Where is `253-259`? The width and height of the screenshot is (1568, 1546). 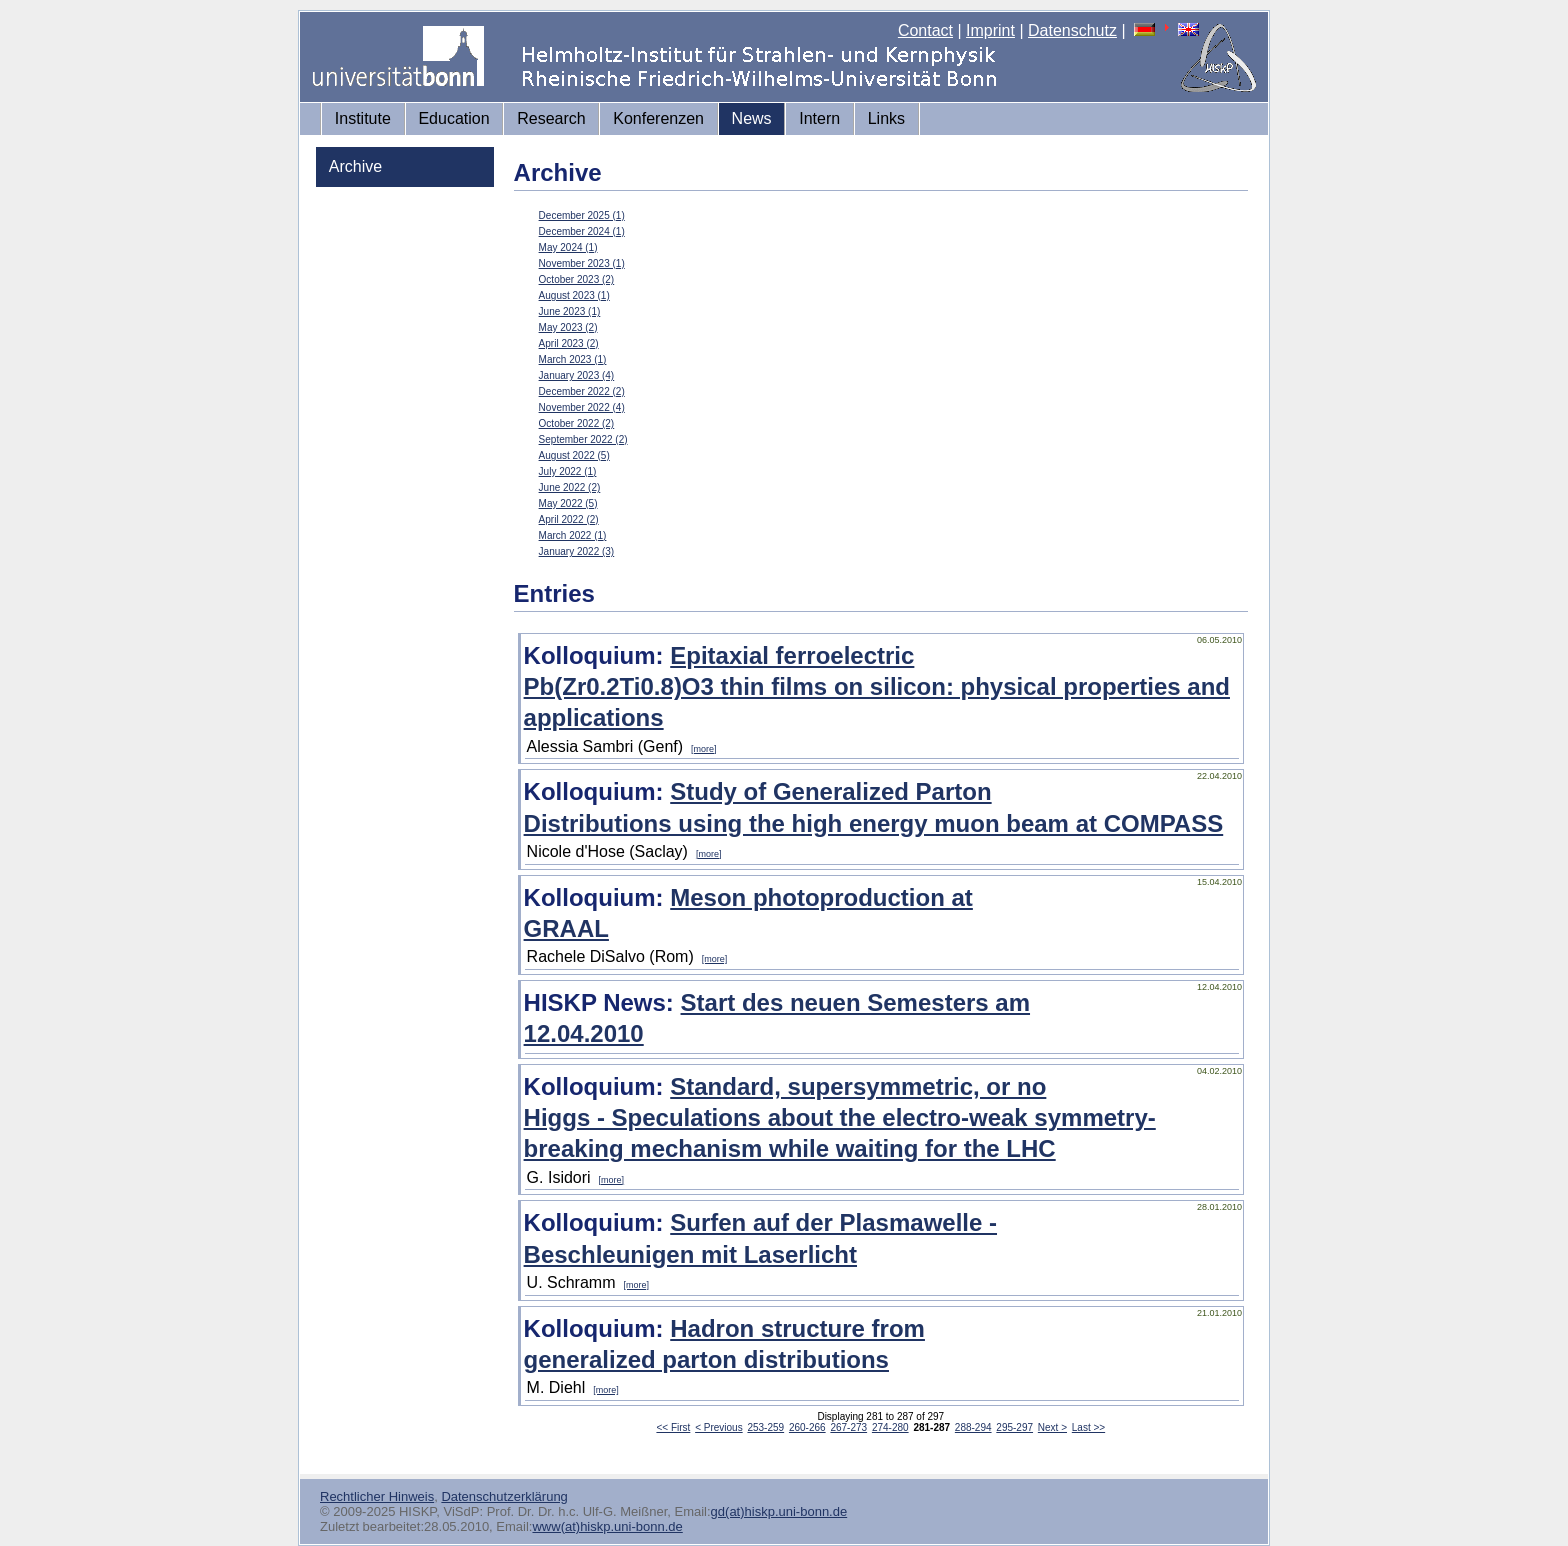
253-259 is located at coordinates (765, 1427).